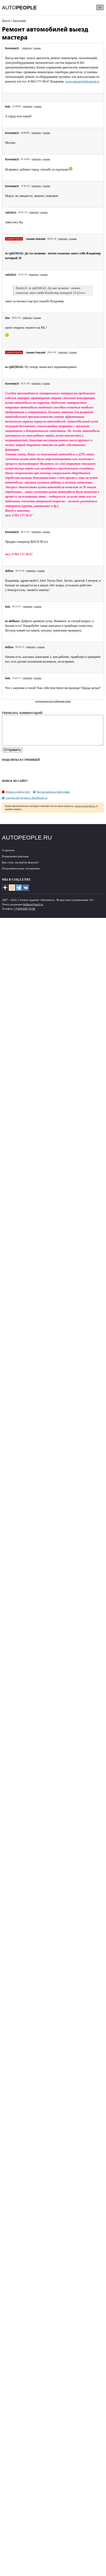  I want to click on vp0258142, so click(10, 212).